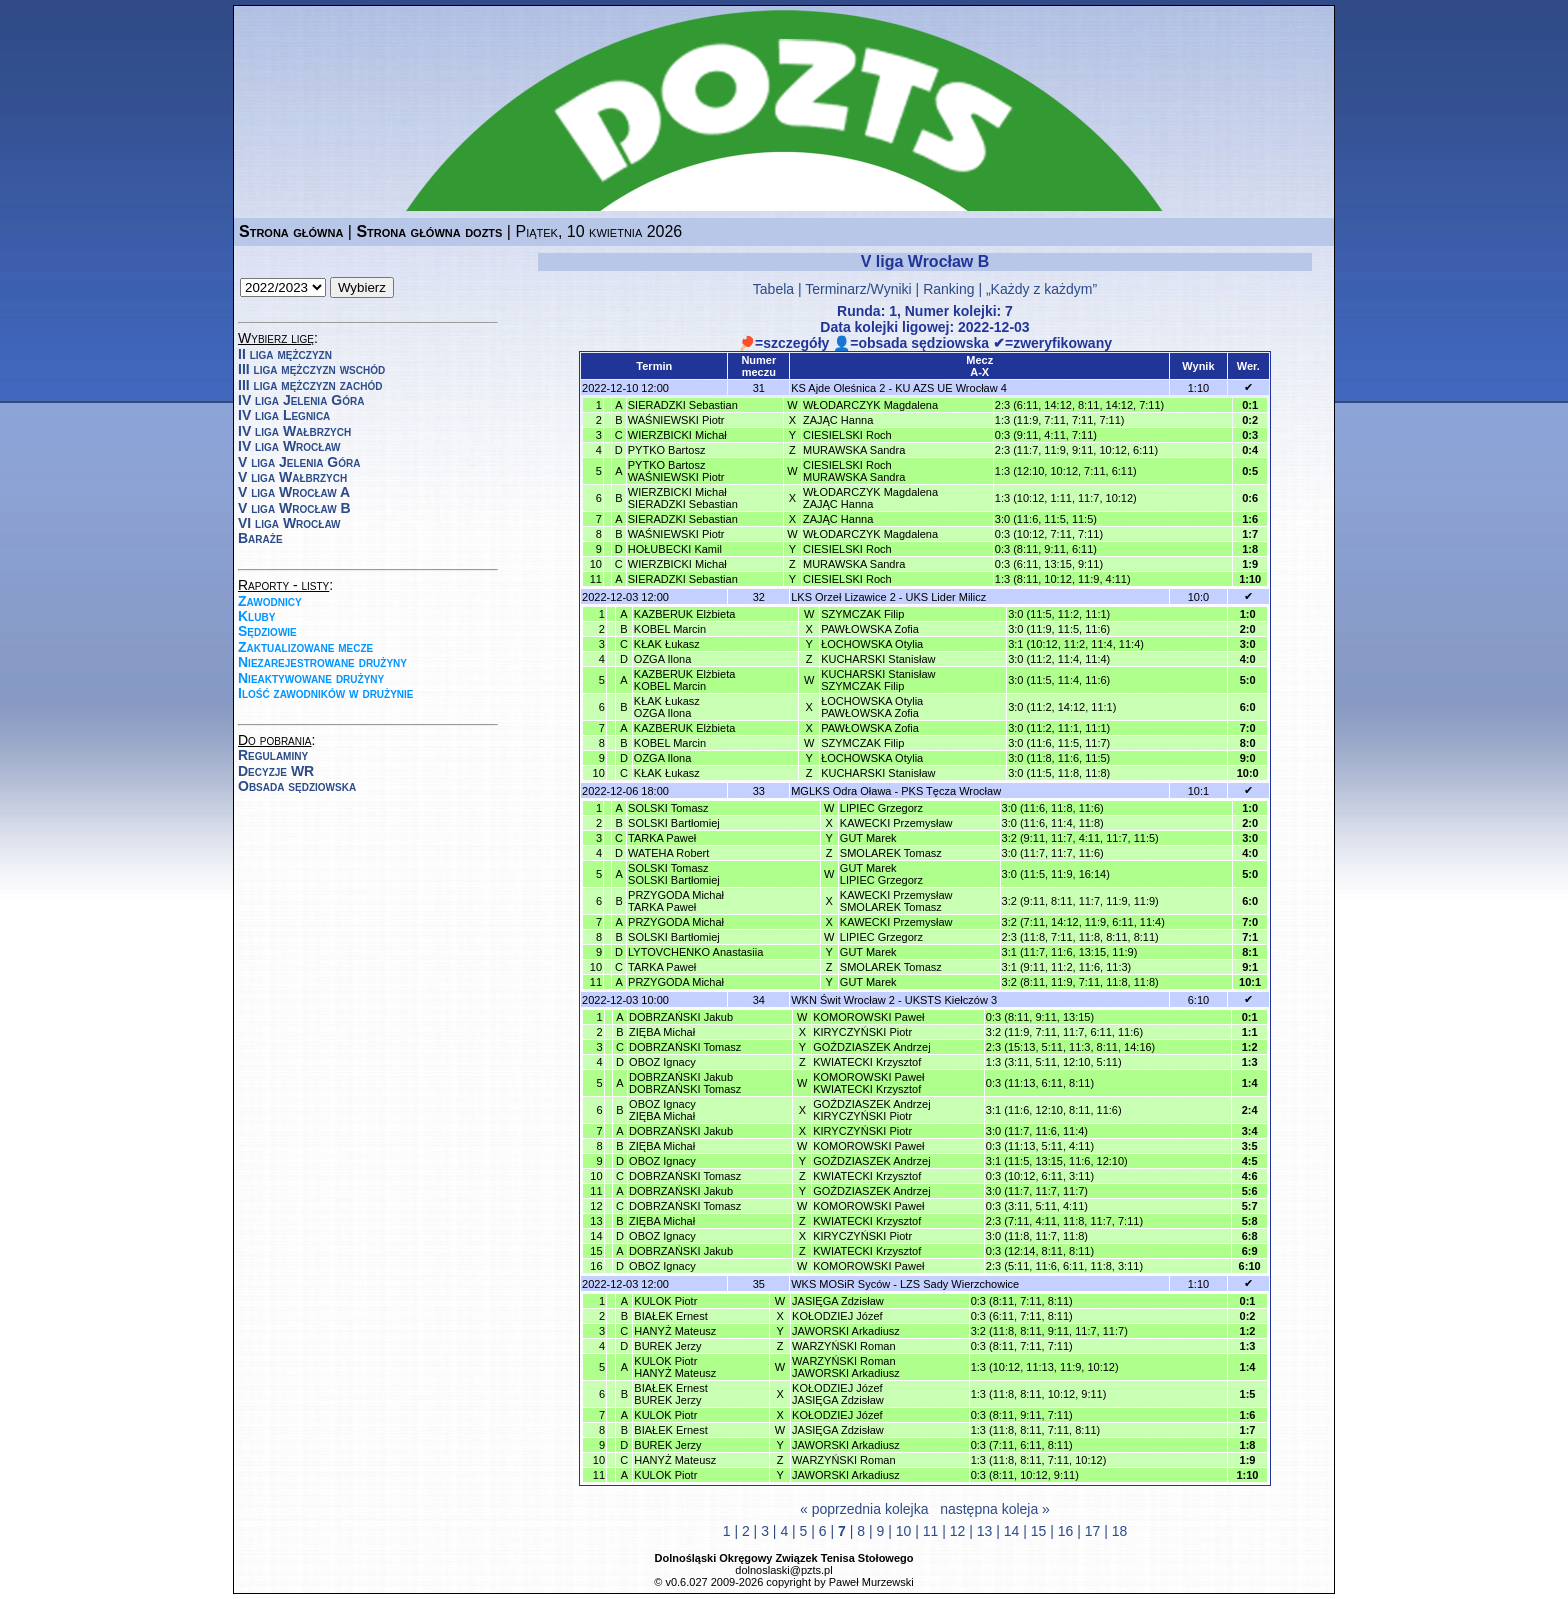 This screenshot has height=1599, width=1568. Describe the element at coordinates (683, 405) in the screenshot. I see `SIERADZKI Sebastian` at that location.